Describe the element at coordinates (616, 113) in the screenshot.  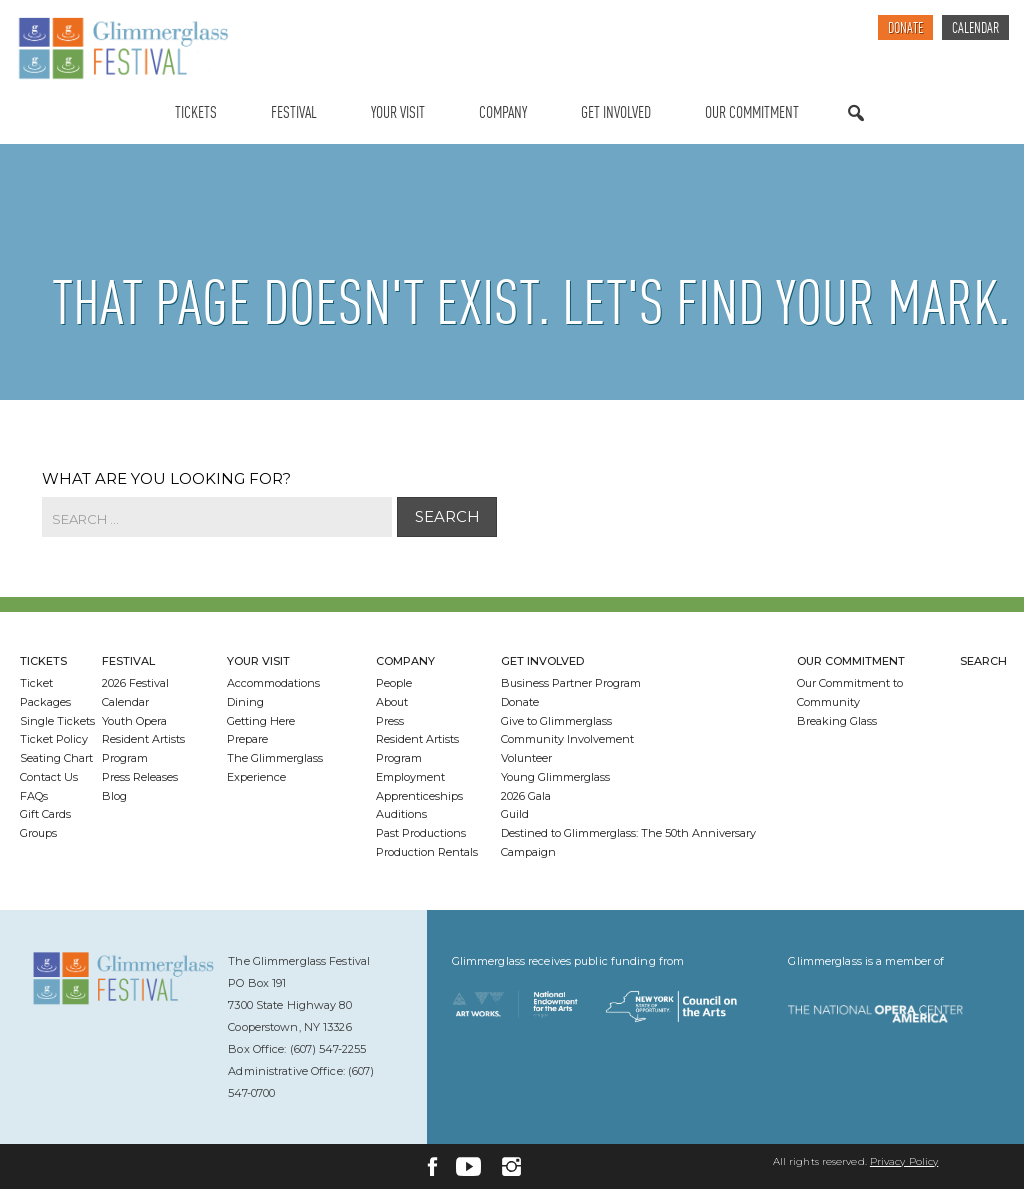
I see `Get Involved` at that location.